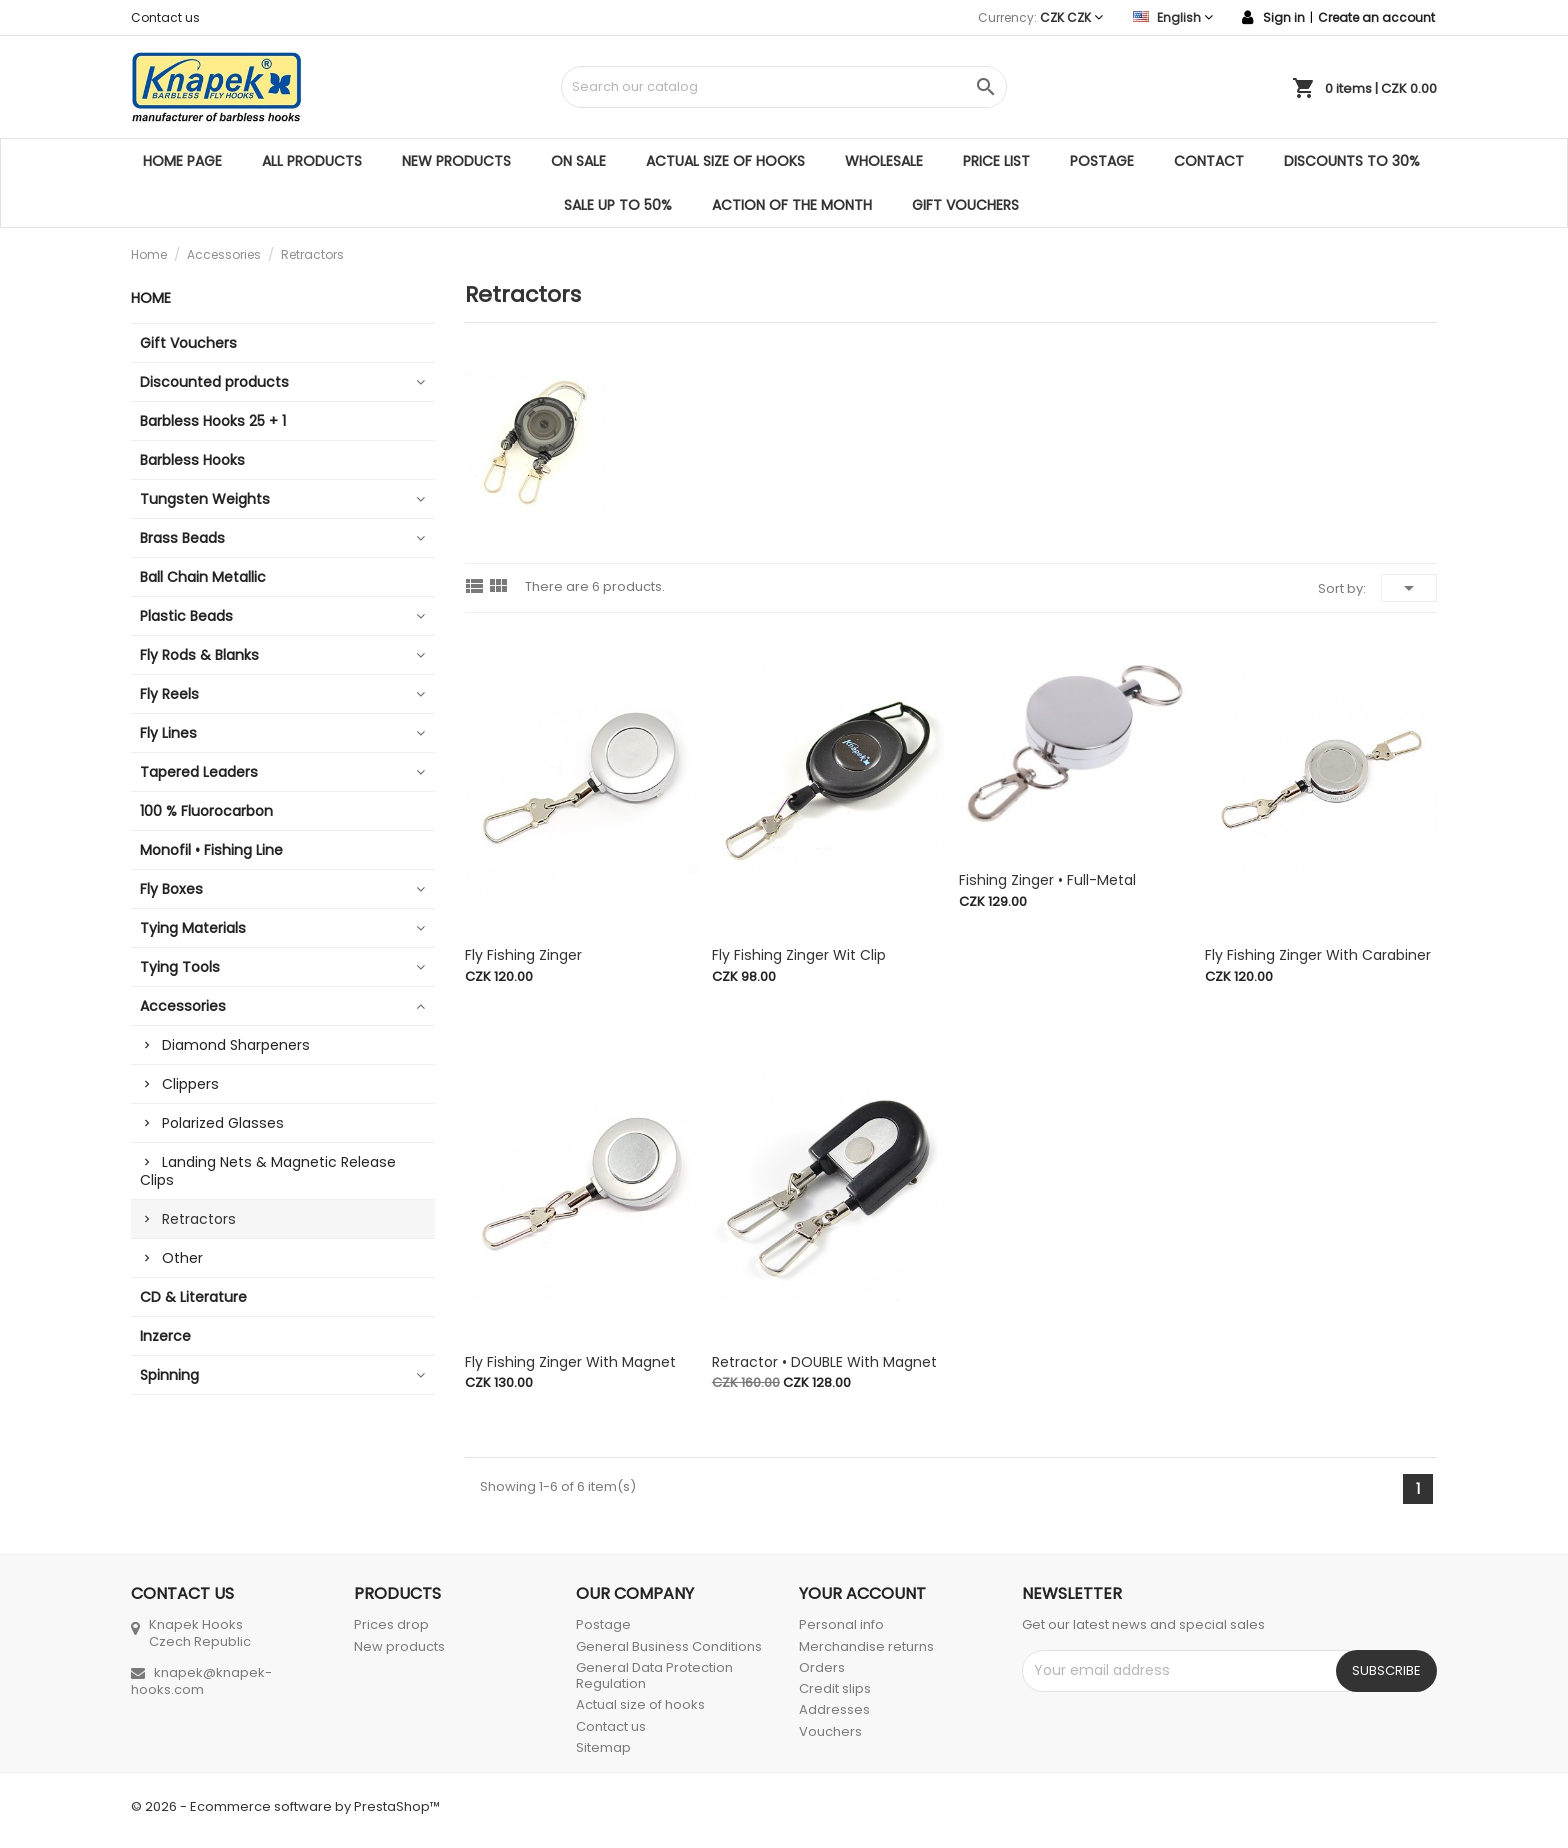 The height and width of the screenshot is (1848, 1568). Describe the element at coordinates (824, 1362) in the screenshot. I see `Retractor • DOUBLE with magnet` at that location.